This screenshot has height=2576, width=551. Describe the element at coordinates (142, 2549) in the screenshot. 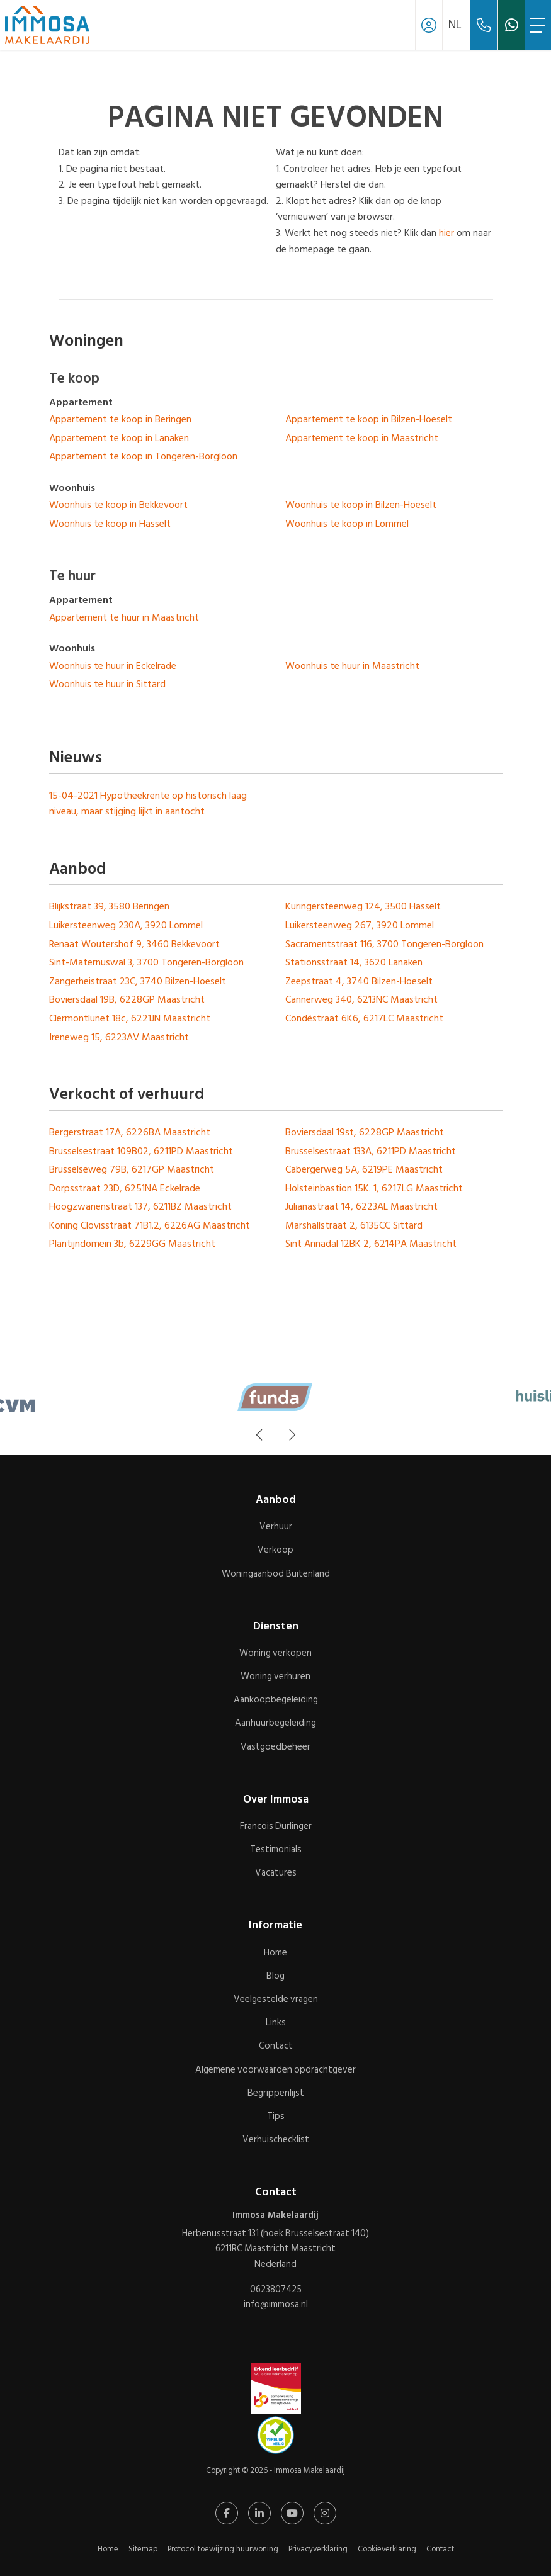

I see `Sitemap` at that location.